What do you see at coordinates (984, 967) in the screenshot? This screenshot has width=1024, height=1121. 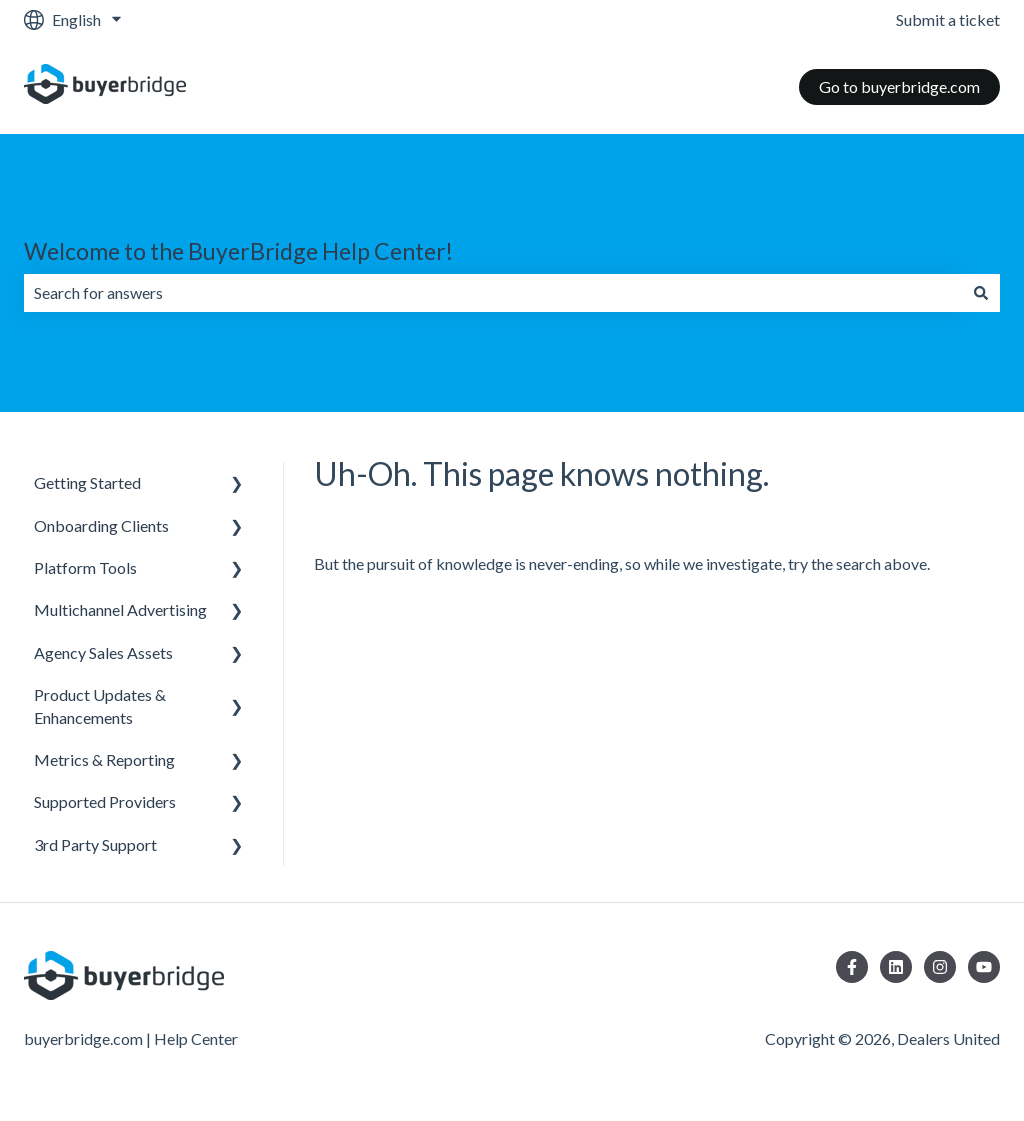 I see `[Subscribe to us on YouTube]` at bounding box center [984, 967].